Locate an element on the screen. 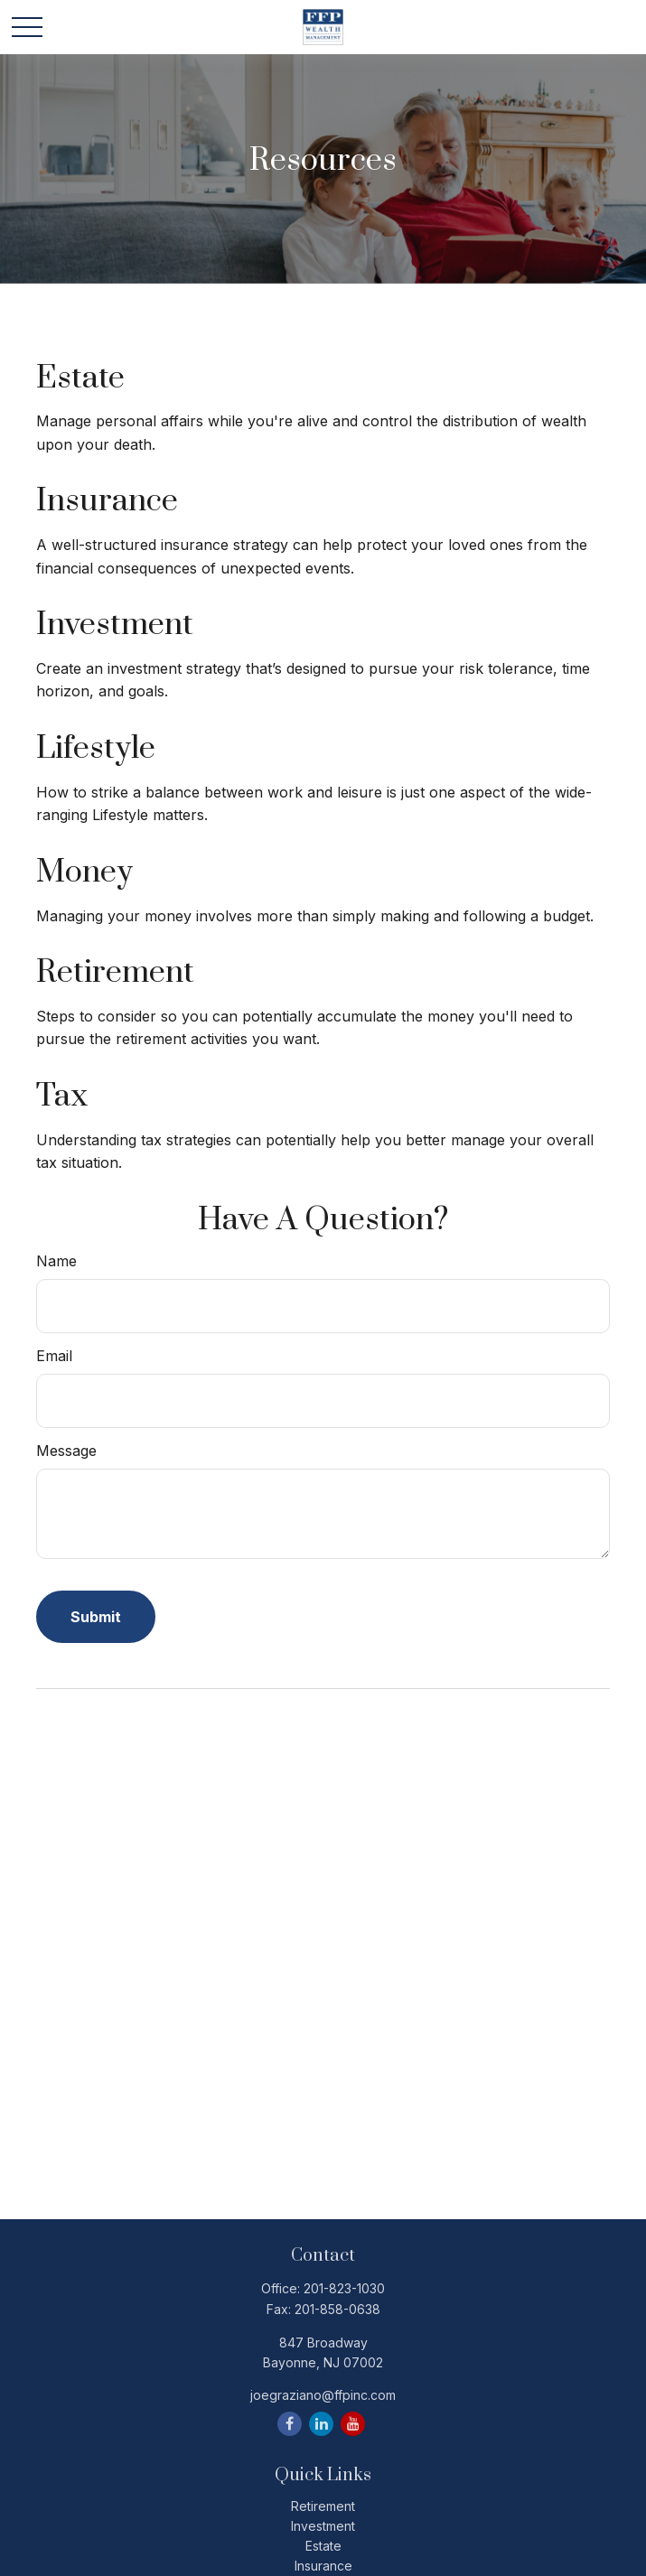 The width and height of the screenshot is (646, 2576). Retirement is located at coordinates (115, 973).